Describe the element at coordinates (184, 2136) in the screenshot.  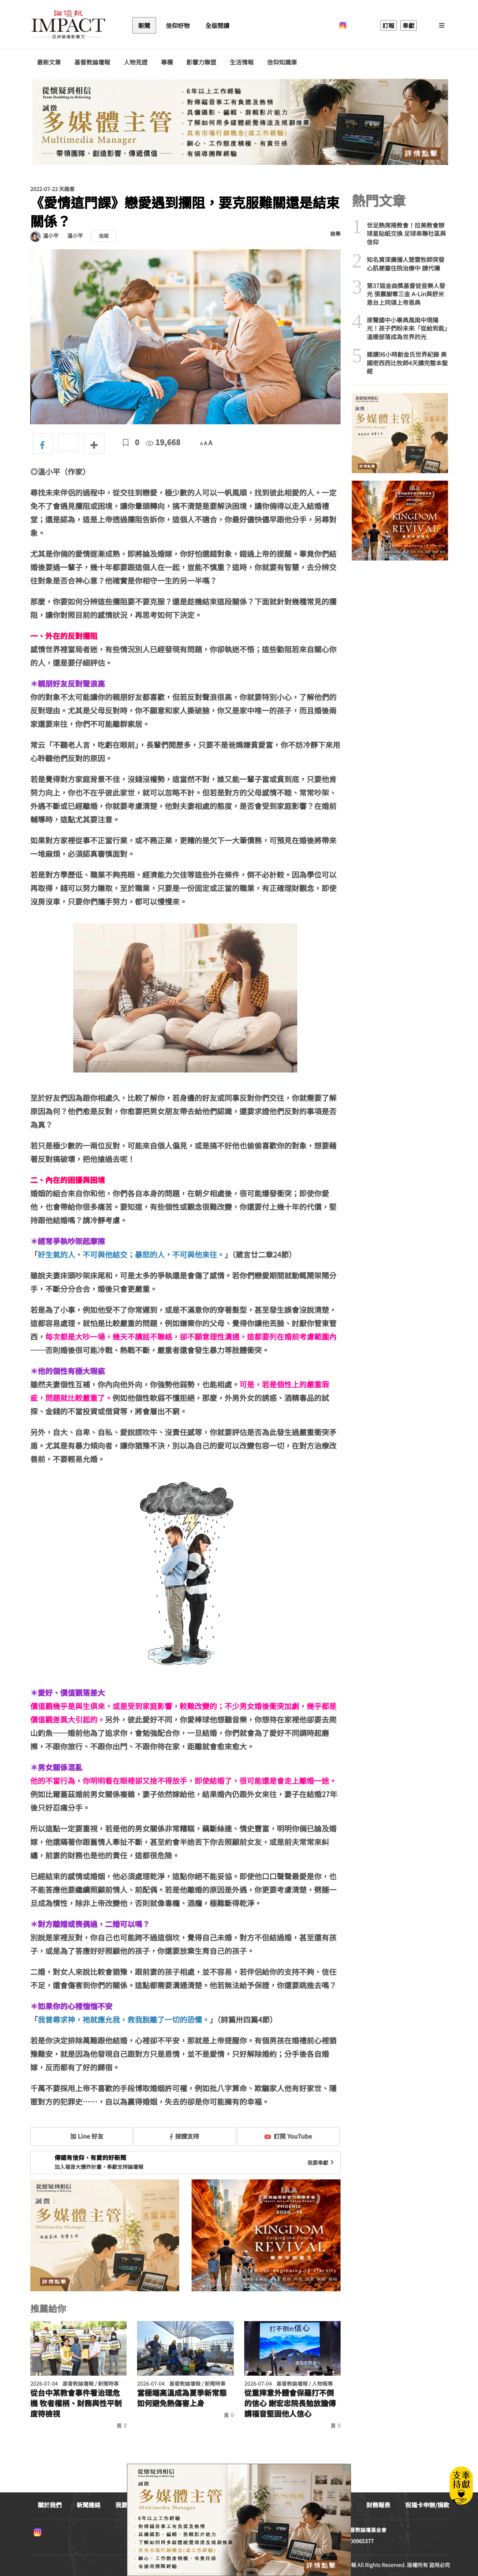
I see `按讚支持` at that location.